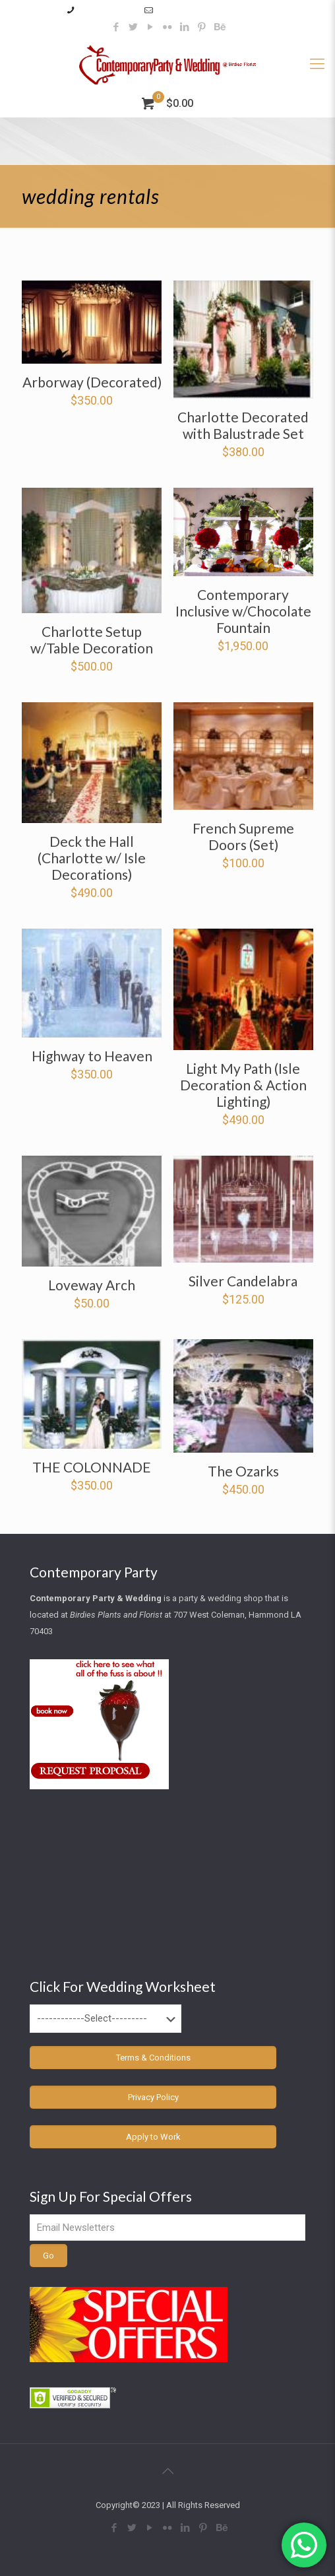 The width and height of the screenshot is (335, 2576). Describe the element at coordinates (91, 1467) in the screenshot. I see `THE COLONNADE` at that location.